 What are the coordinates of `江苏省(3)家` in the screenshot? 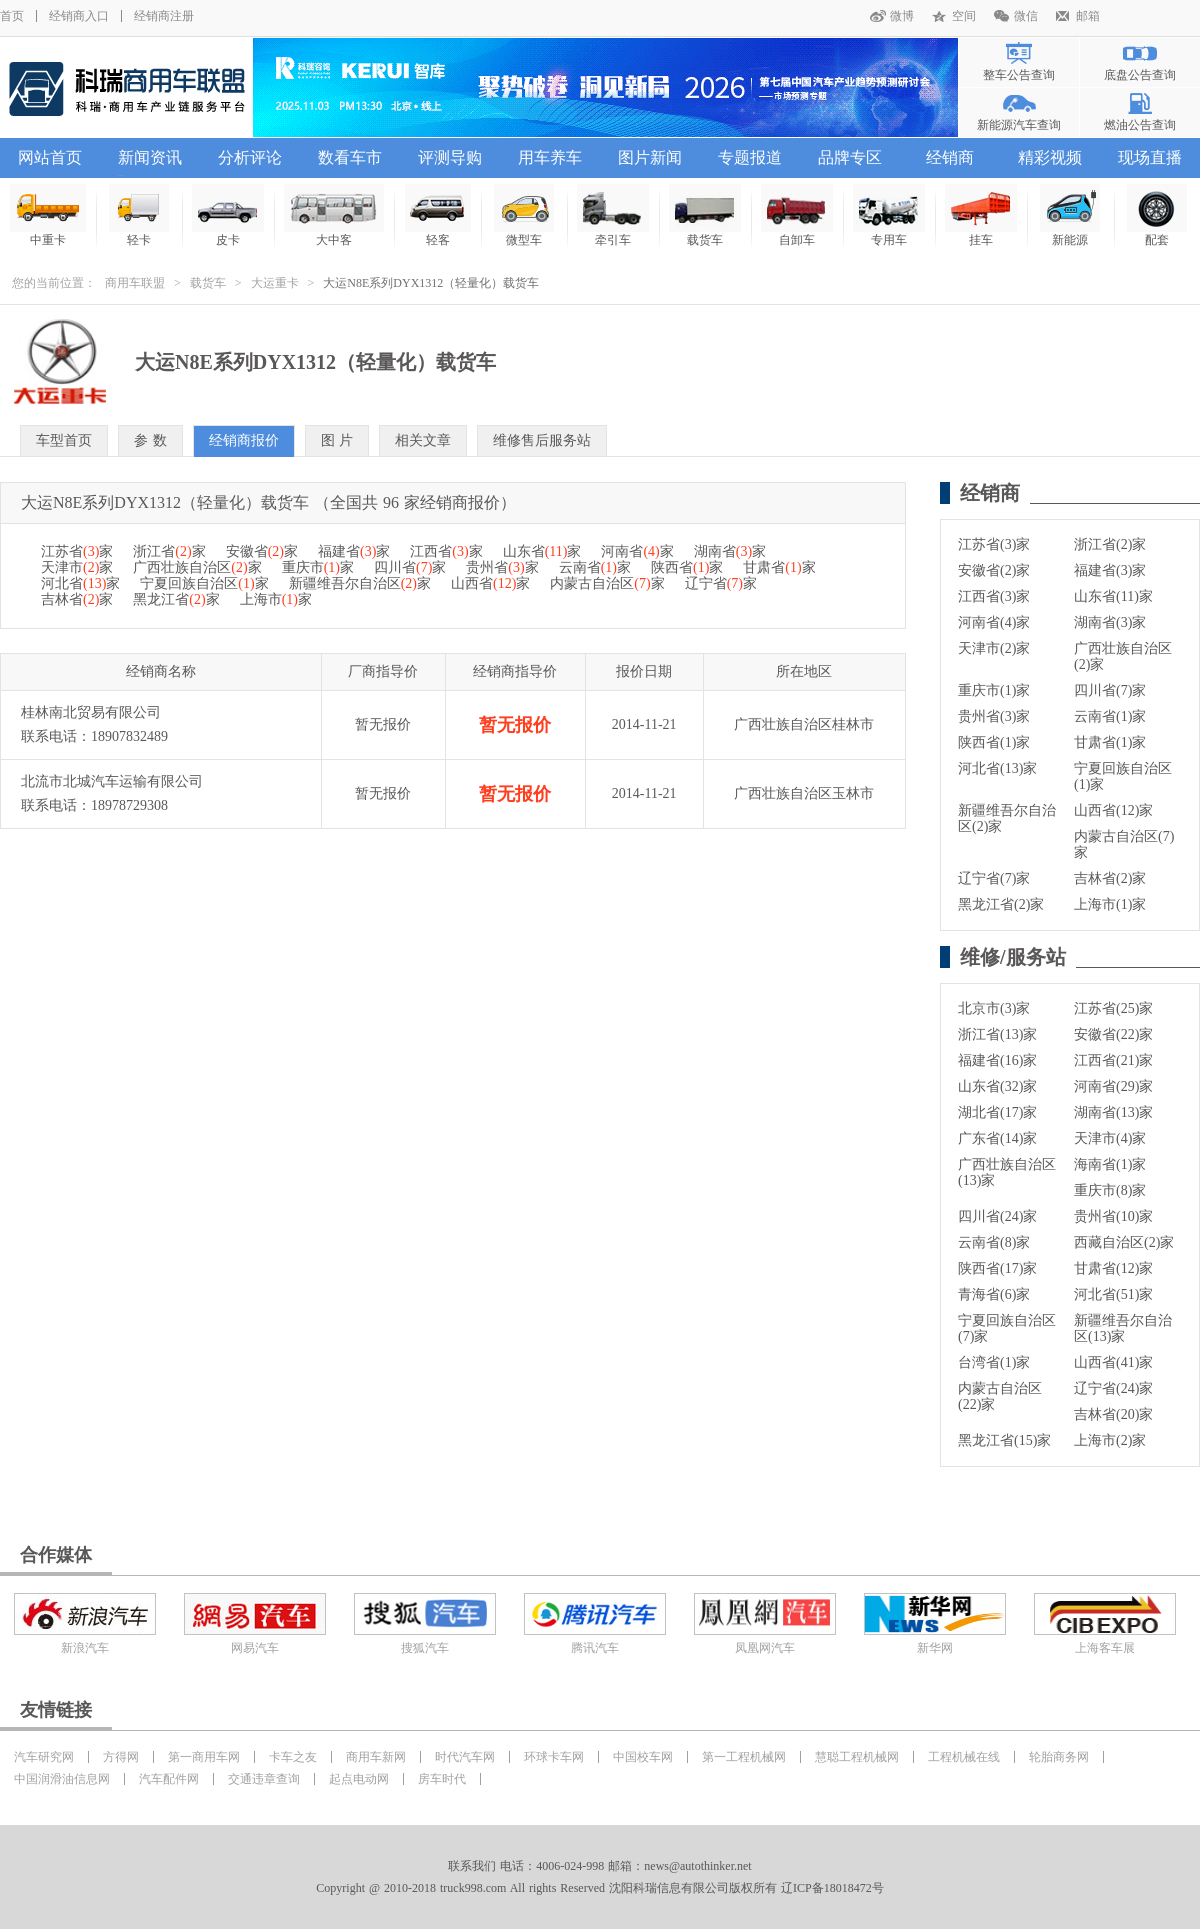 It's located at (994, 544).